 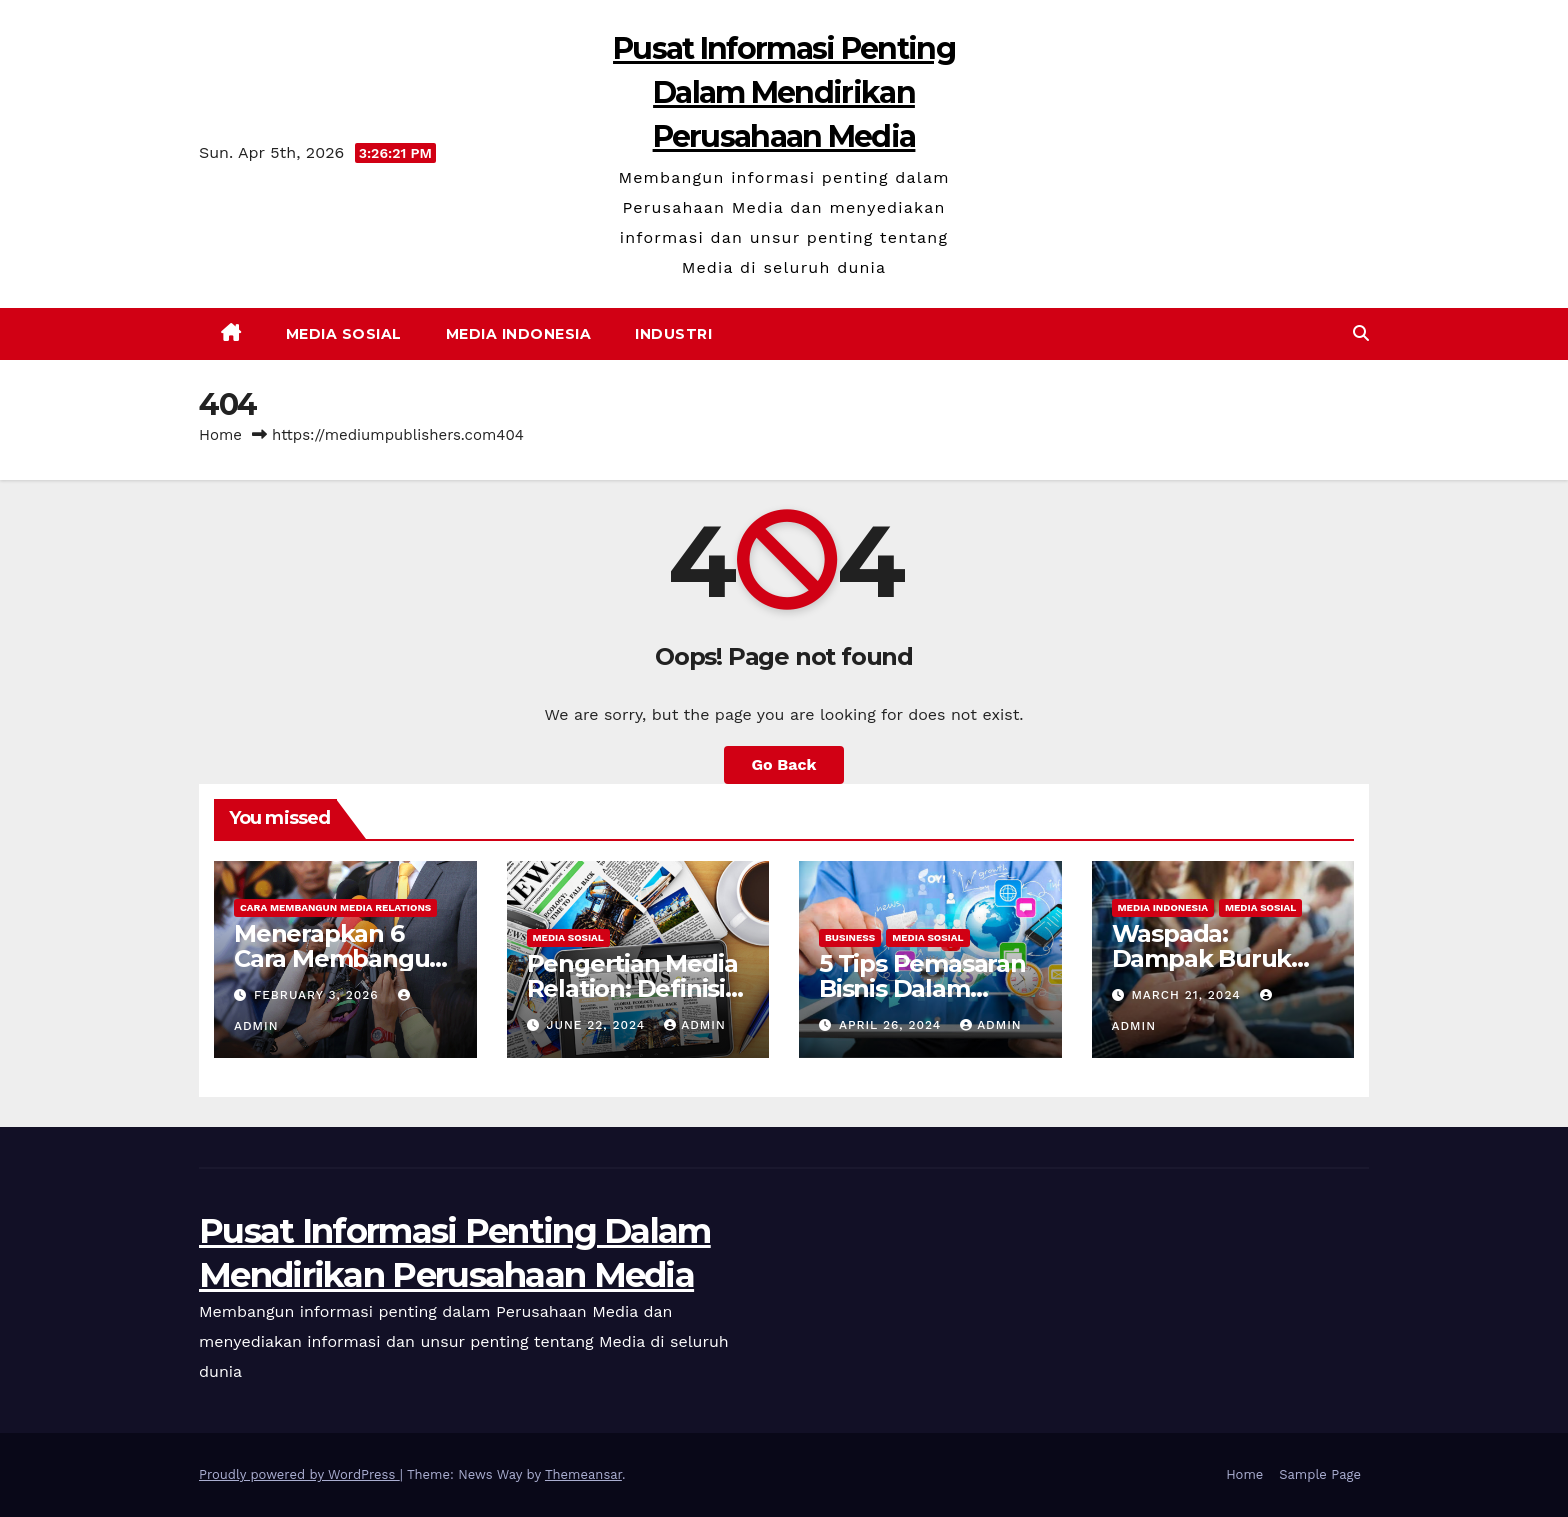 What do you see at coordinates (344, 334) in the screenshot?
I see `Media Sosial` at bounding box center [344, 334].